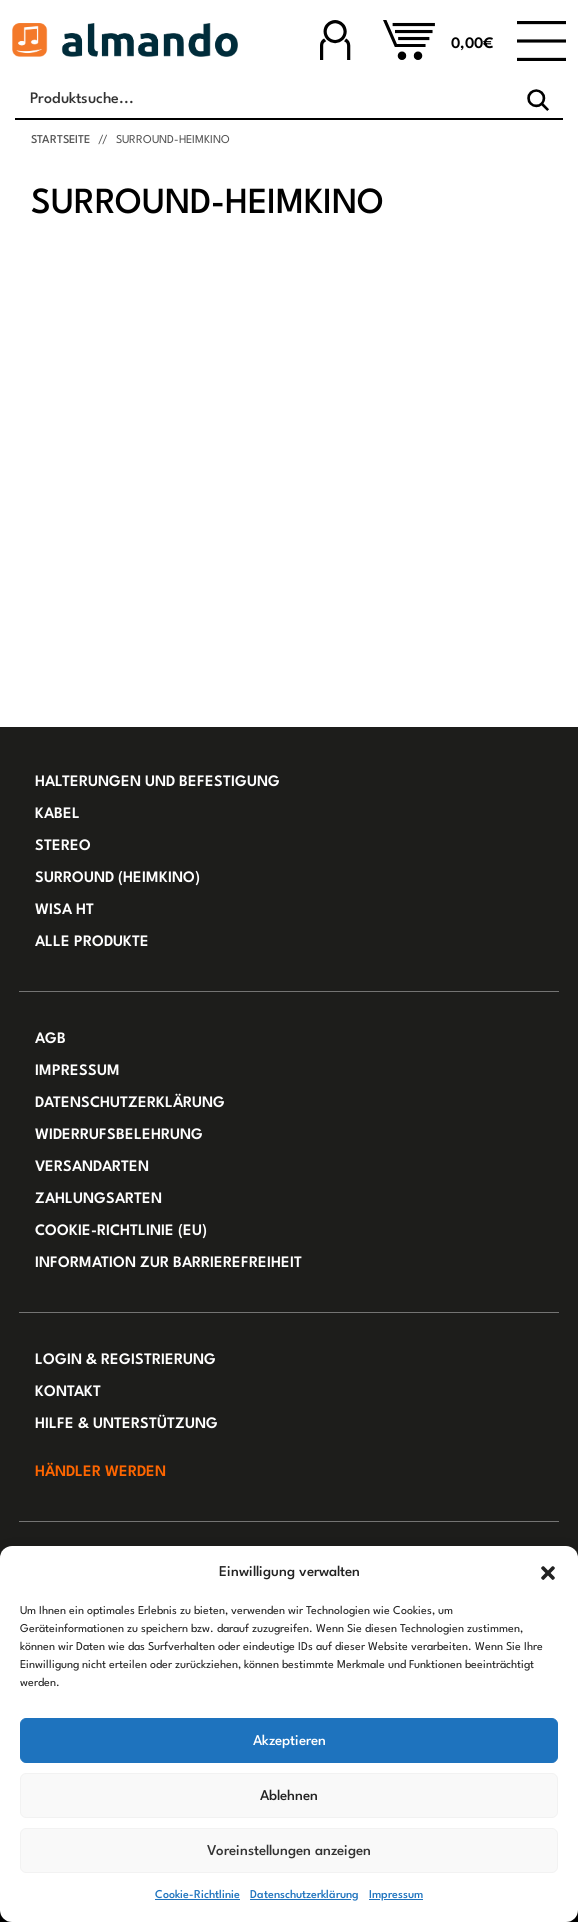 The width and height of the screenshot is (578, 1922). What do you see at coordinates (63, 846) in the screenshot?
I see `Stereo` at bounding box center [63, 846].